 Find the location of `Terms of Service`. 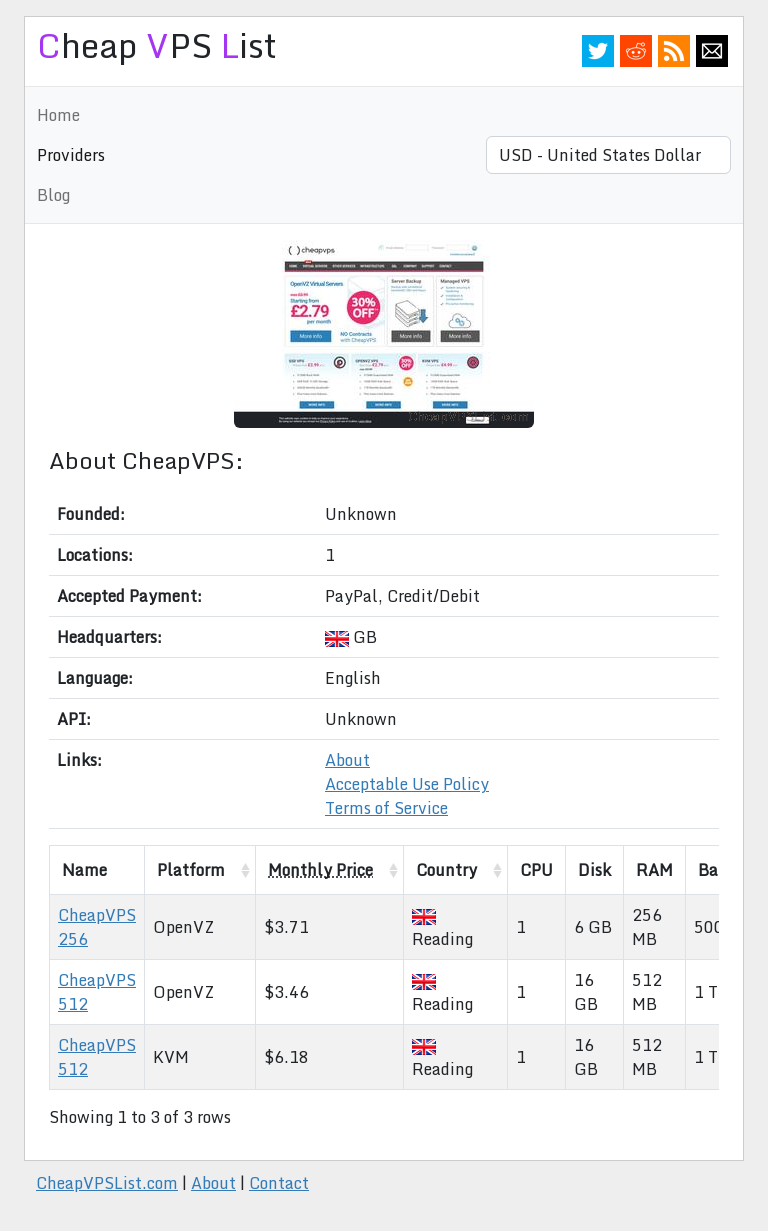

Terms of Service is located at coordinates (386, 808).